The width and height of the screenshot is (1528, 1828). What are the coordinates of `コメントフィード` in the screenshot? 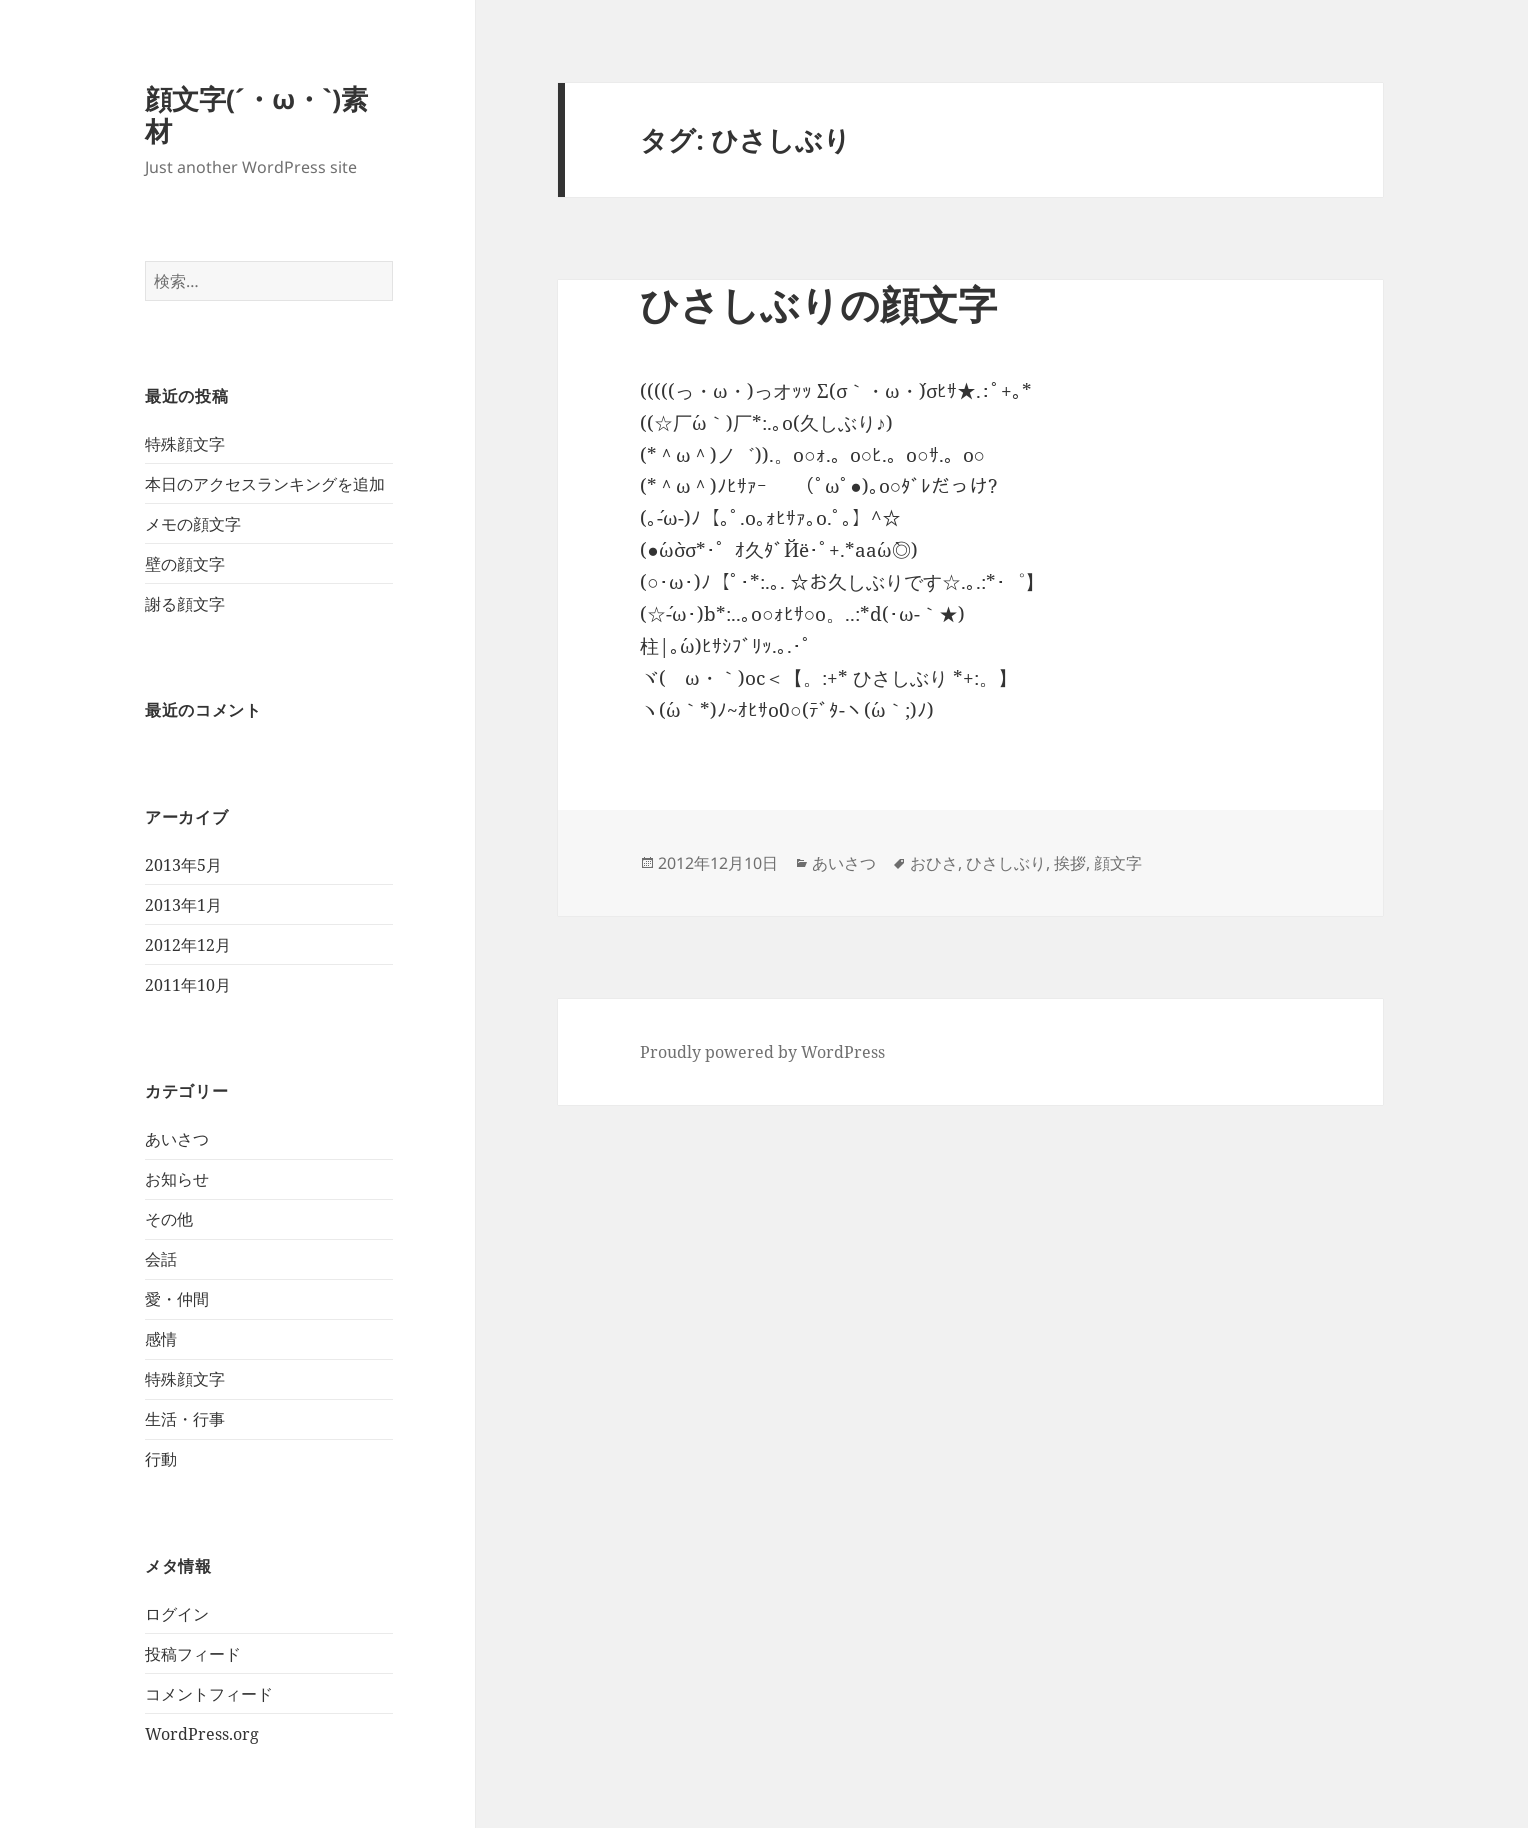 It's located at (209, 1694).